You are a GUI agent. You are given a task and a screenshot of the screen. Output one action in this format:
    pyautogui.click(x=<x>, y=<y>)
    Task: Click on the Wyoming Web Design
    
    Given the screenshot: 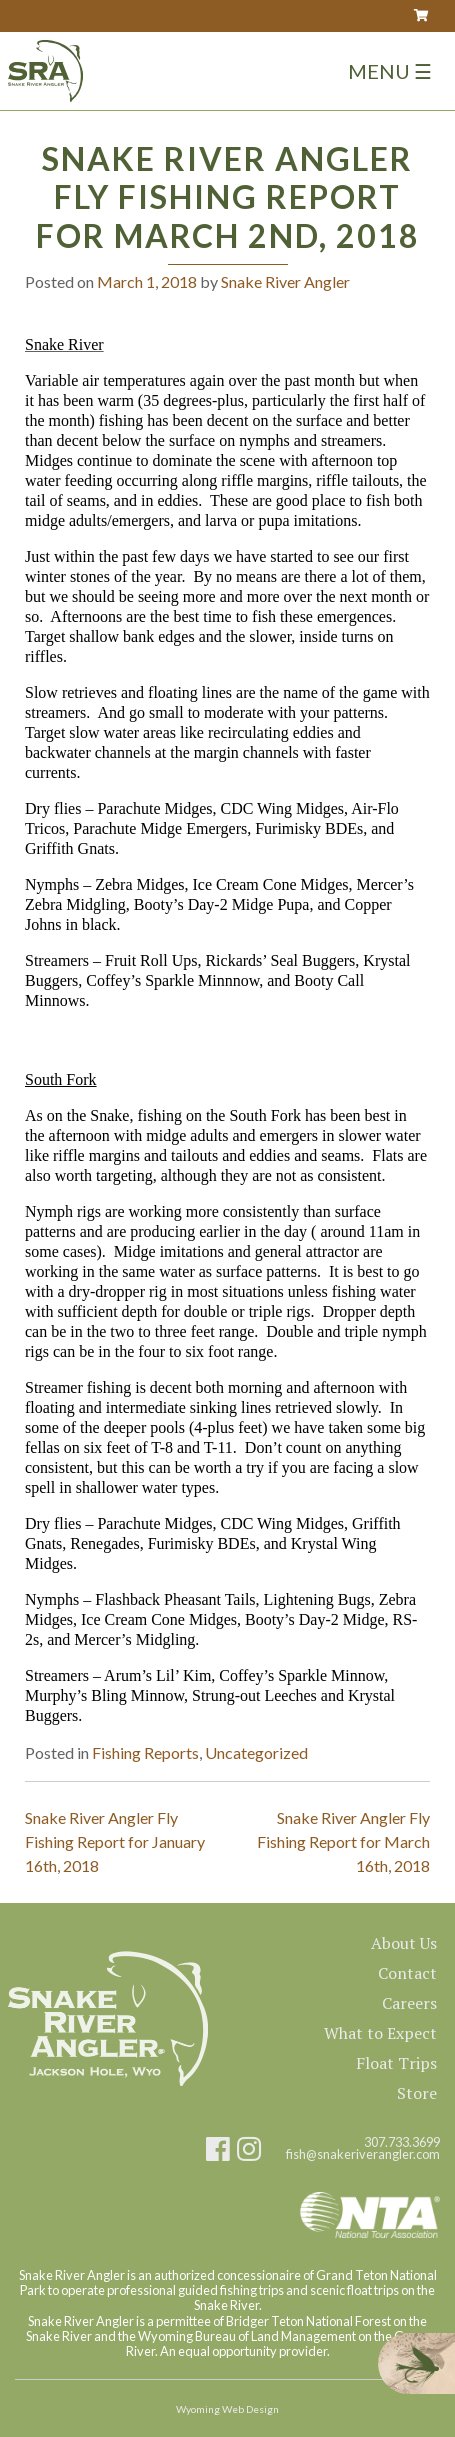 What is the action you would take?
    pyautogui.click(x=227, y=2409)
    